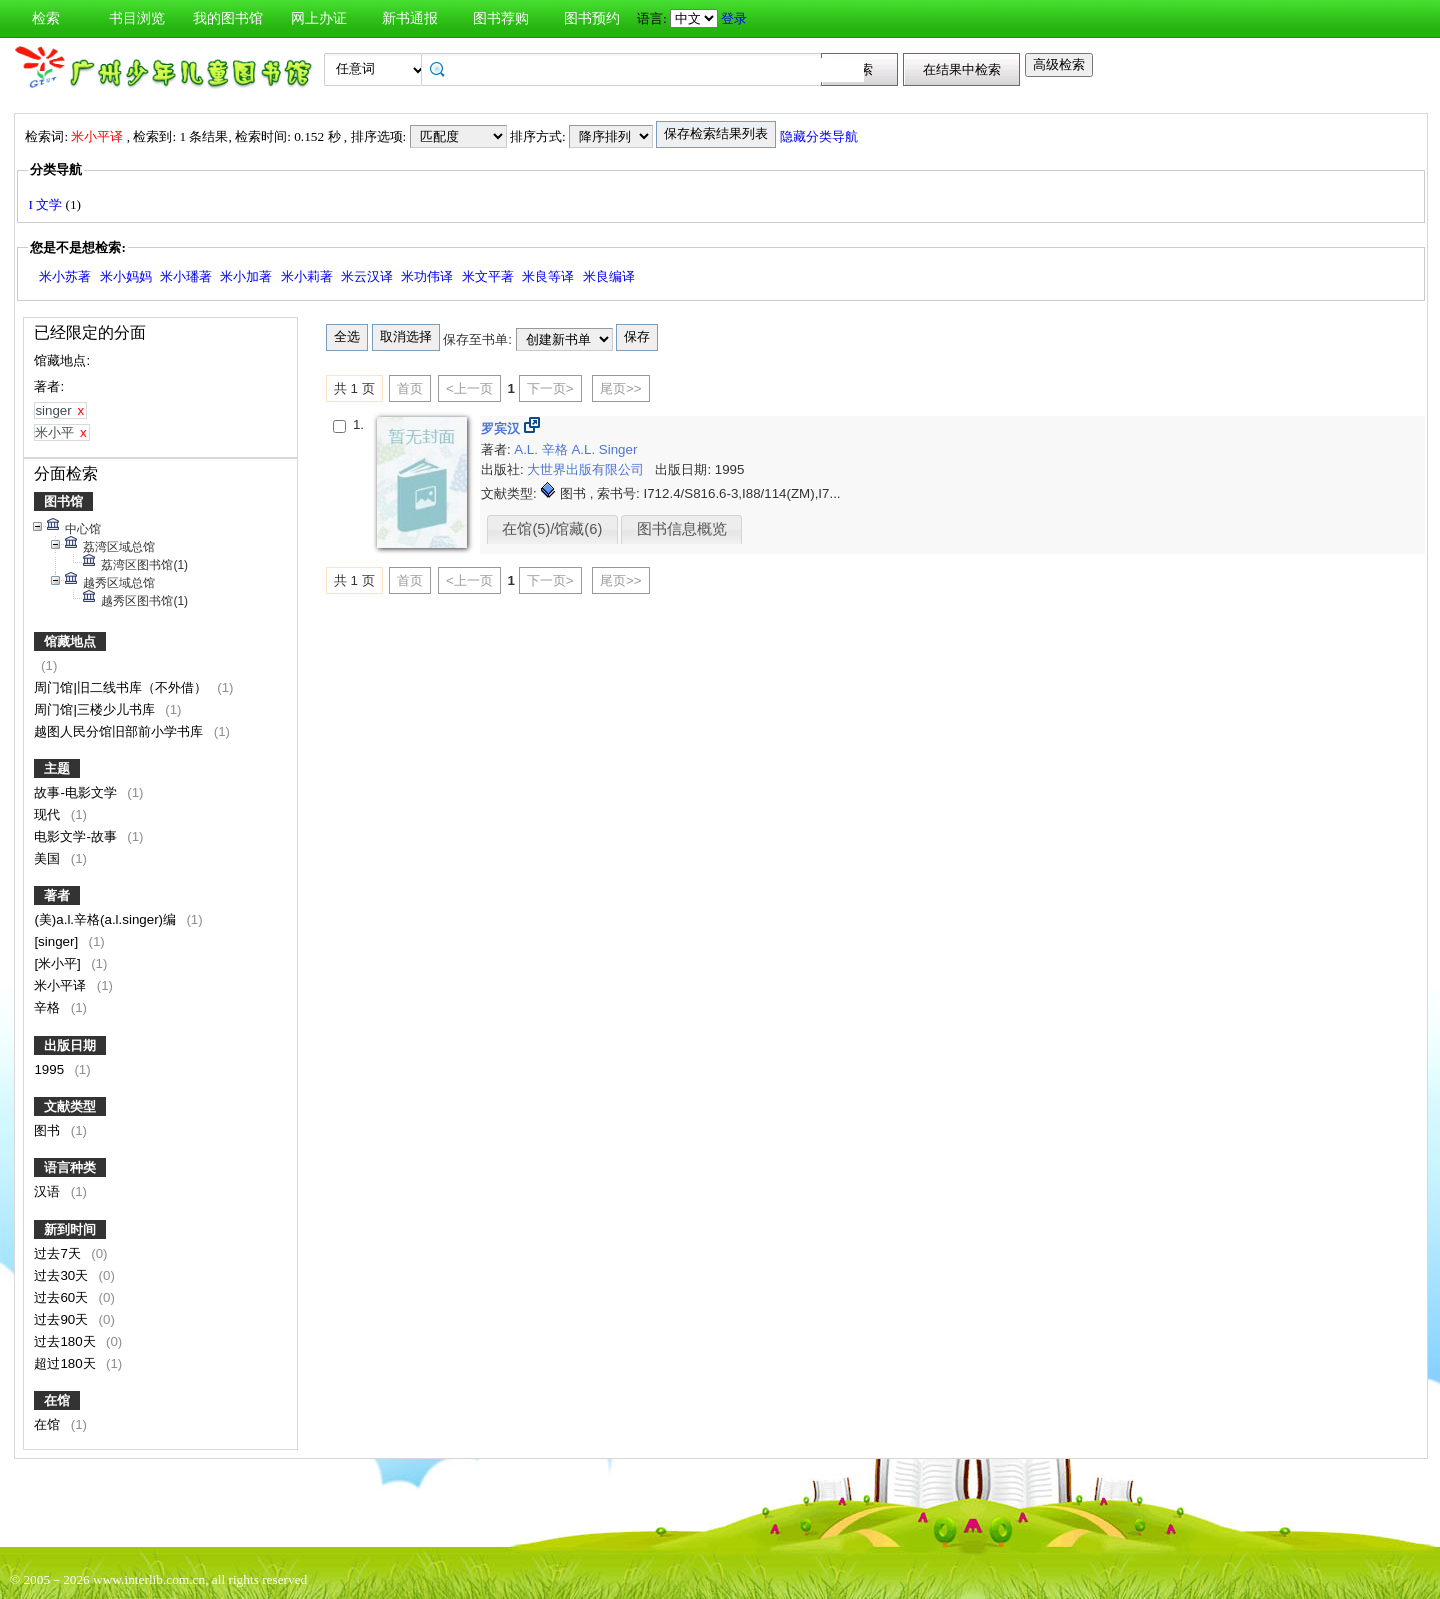 The height and width of the screenshot is (1599, 1440). What do you see at coordinates (410, 18) in the screenshot?
I see `新书通报` at bounding box center [410, 18].